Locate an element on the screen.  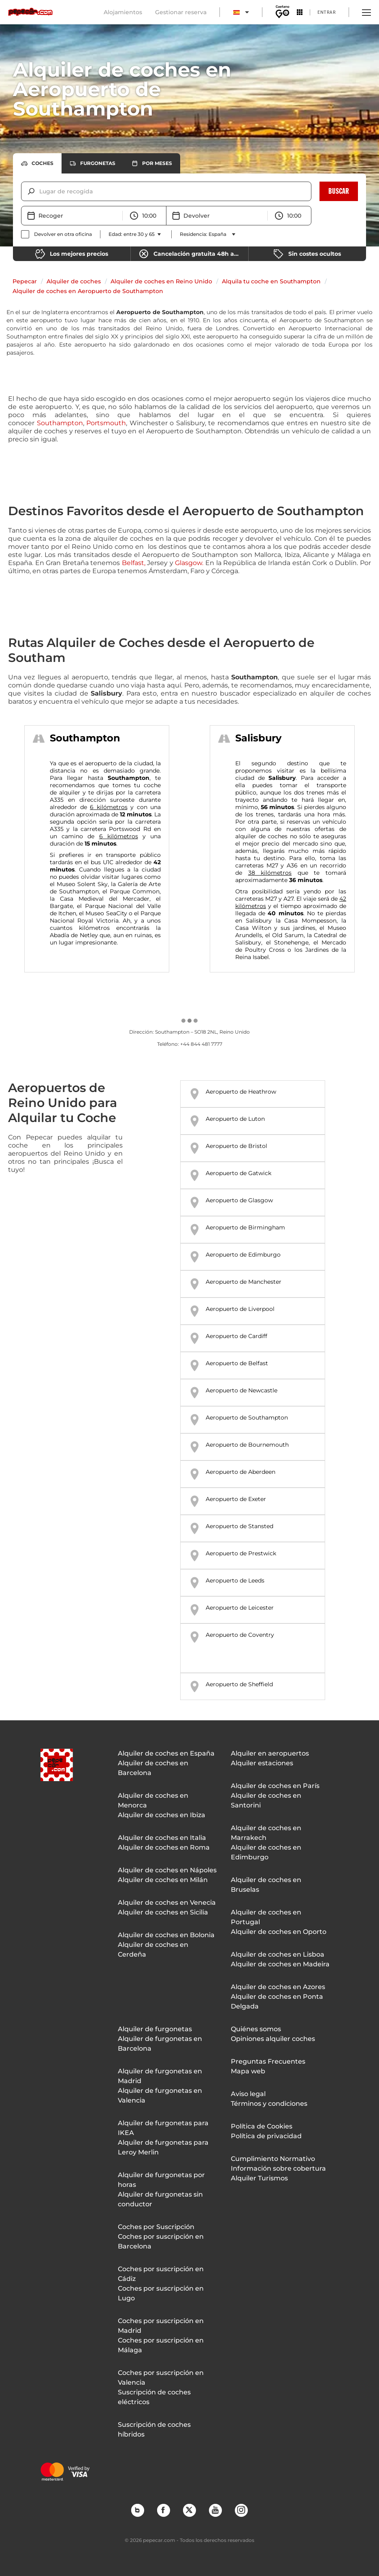
Coches por suscripción en Cádiz is located at coordinates (161, 2274).